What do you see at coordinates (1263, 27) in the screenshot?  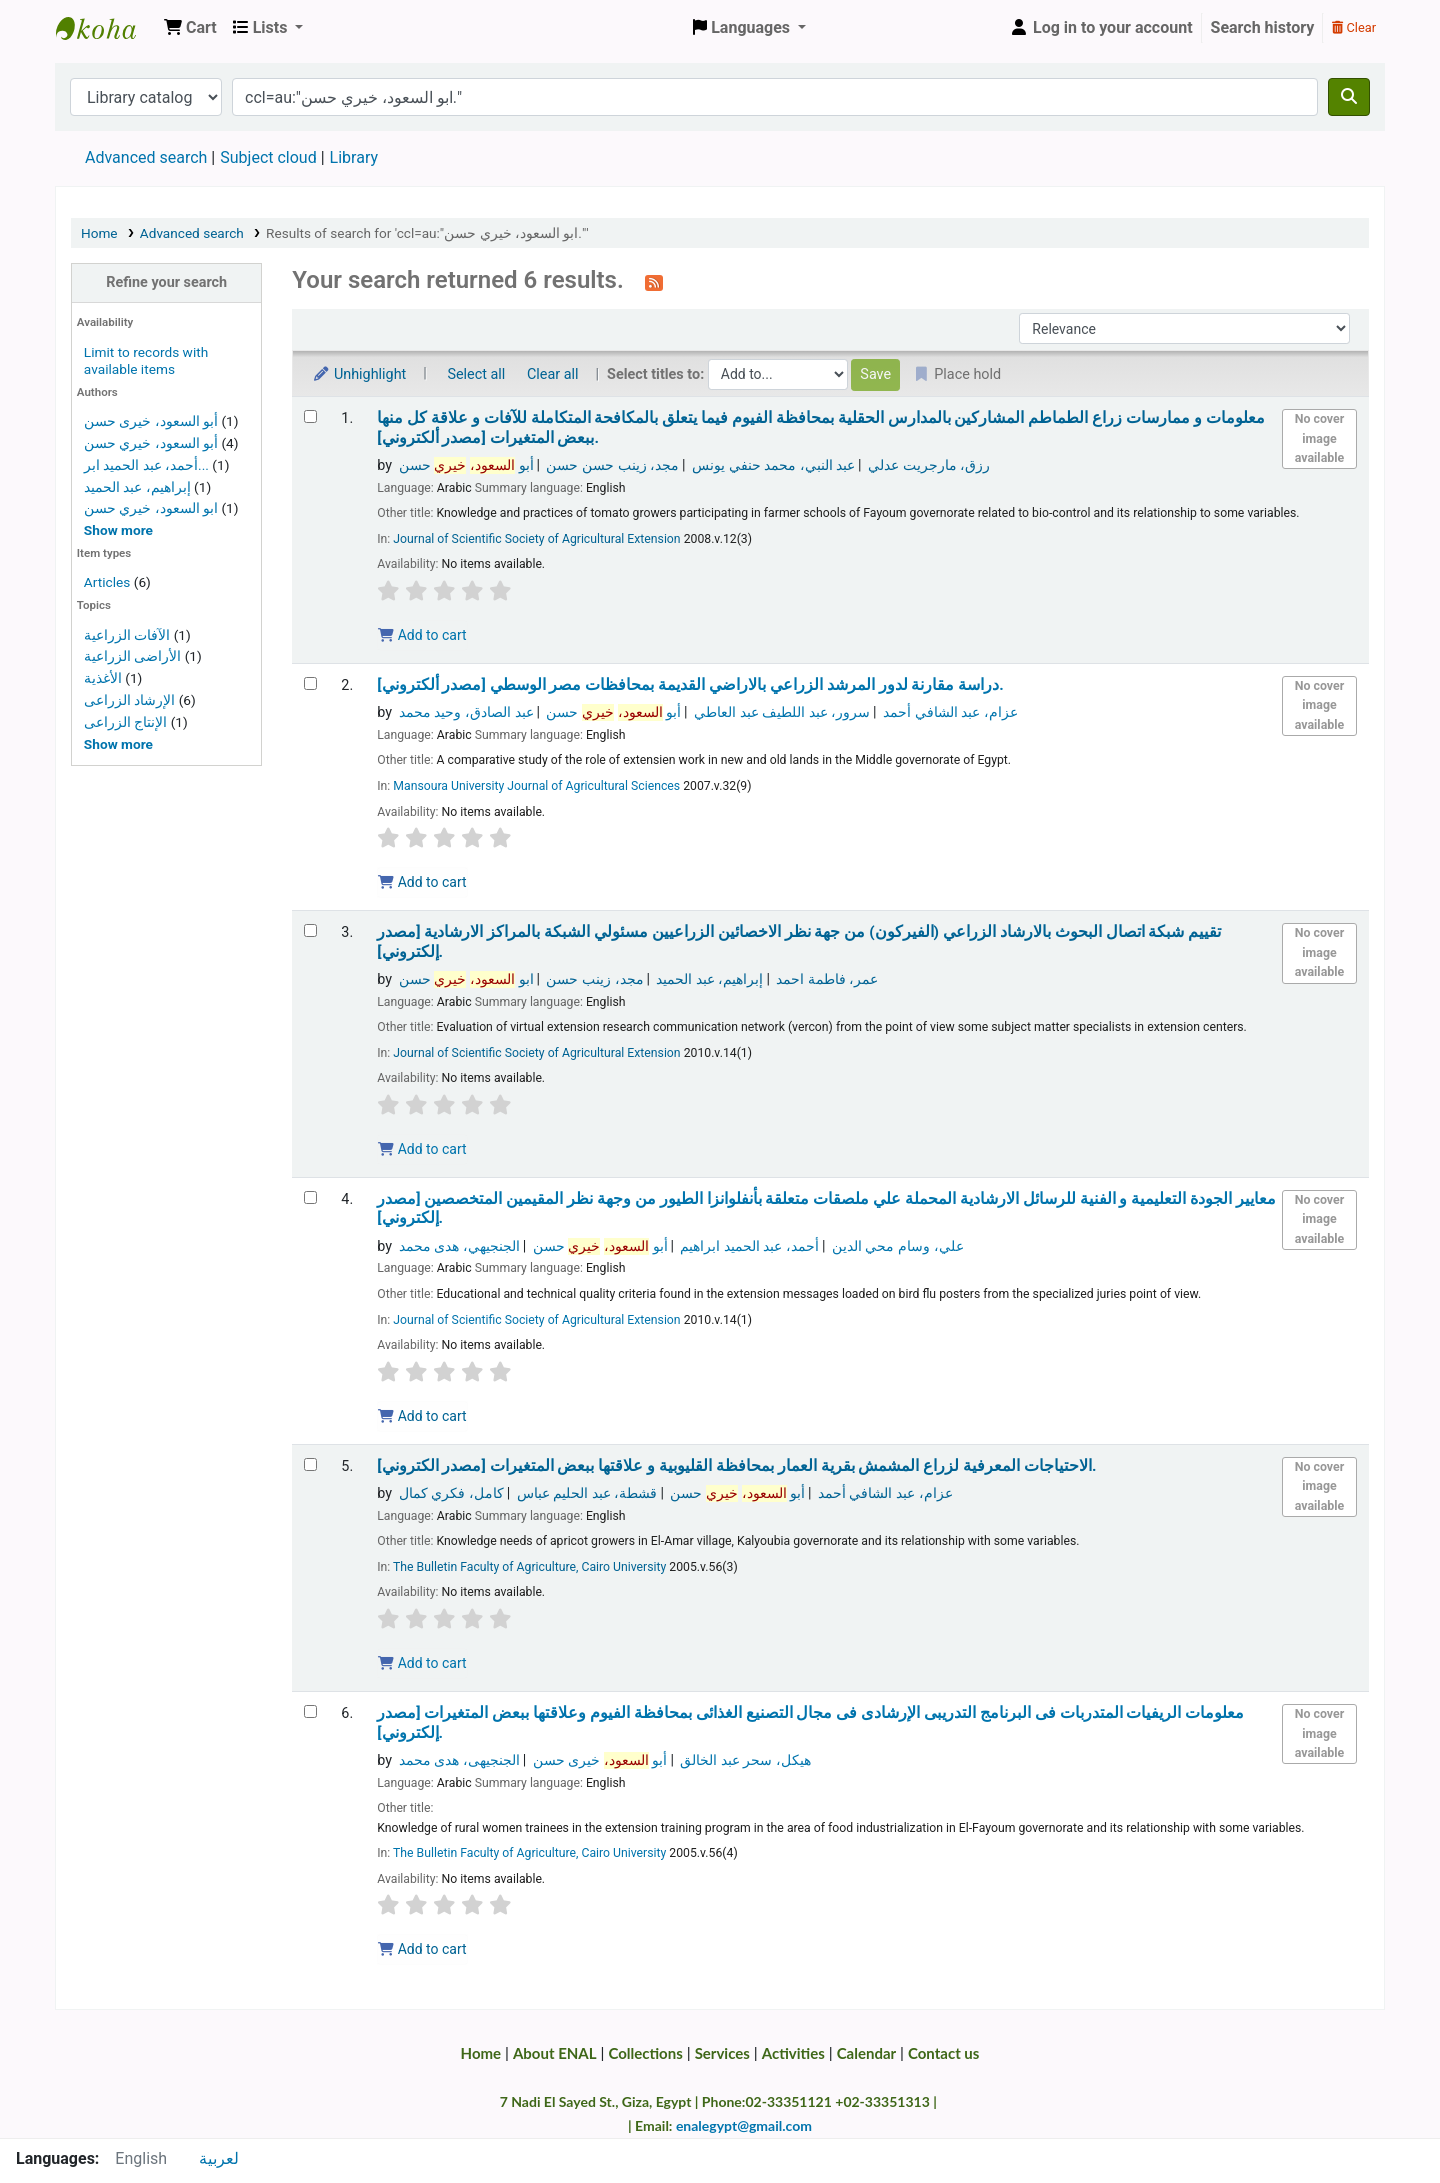 I see `Search history` at bounding box center [1263, 27].